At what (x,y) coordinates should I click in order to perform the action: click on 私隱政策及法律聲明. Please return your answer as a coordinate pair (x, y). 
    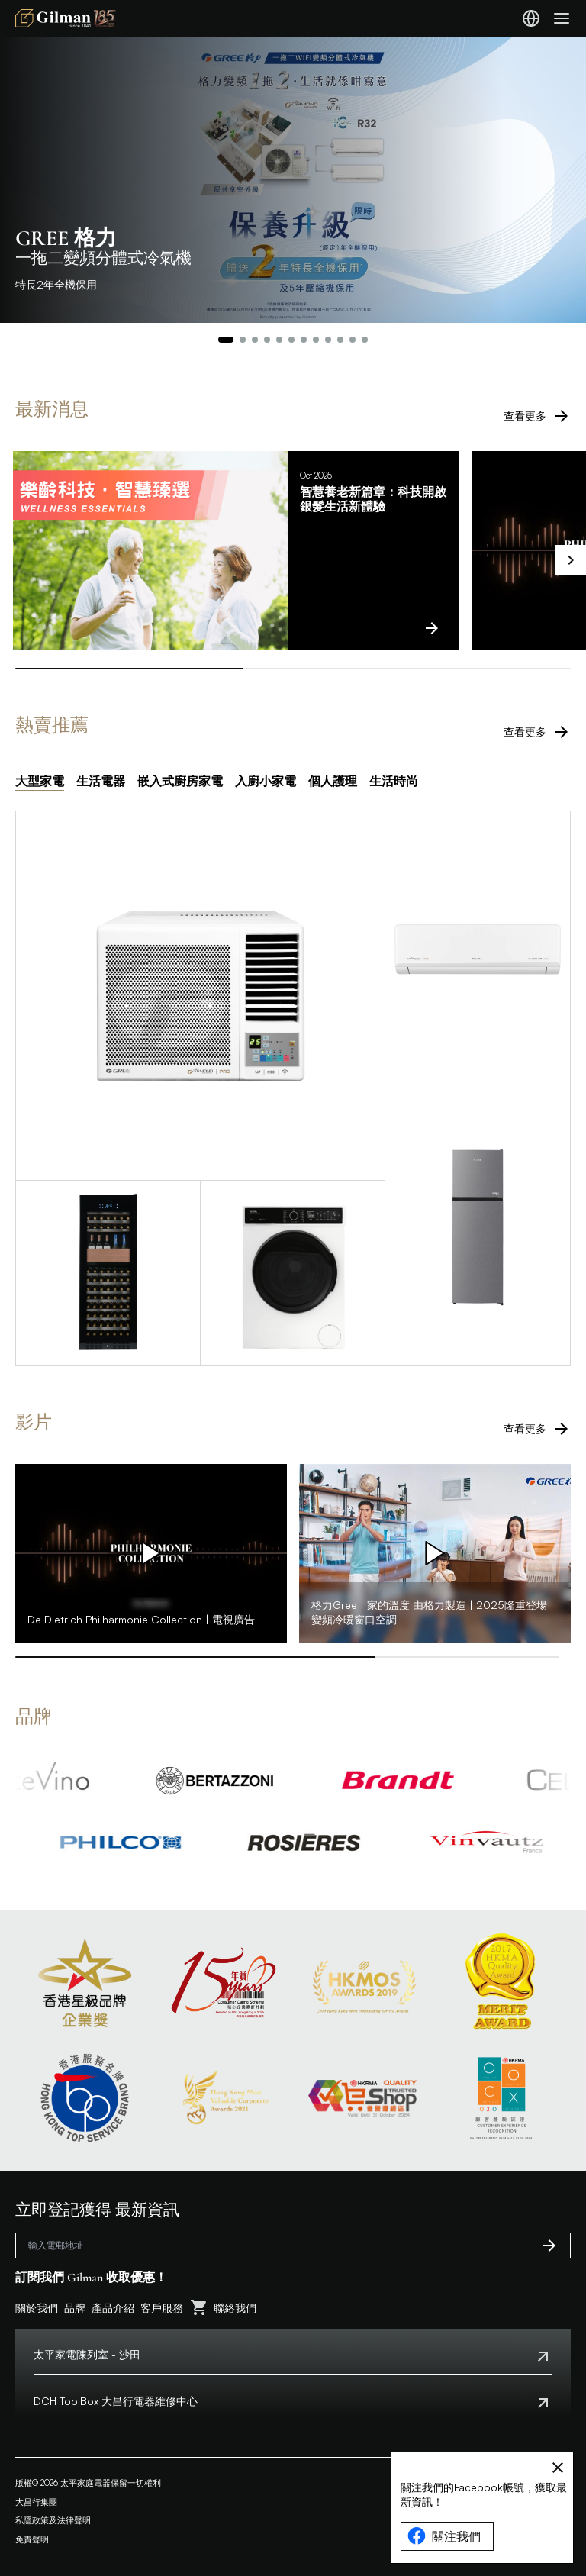
    Looking at the image, I should click on (53, 2520).